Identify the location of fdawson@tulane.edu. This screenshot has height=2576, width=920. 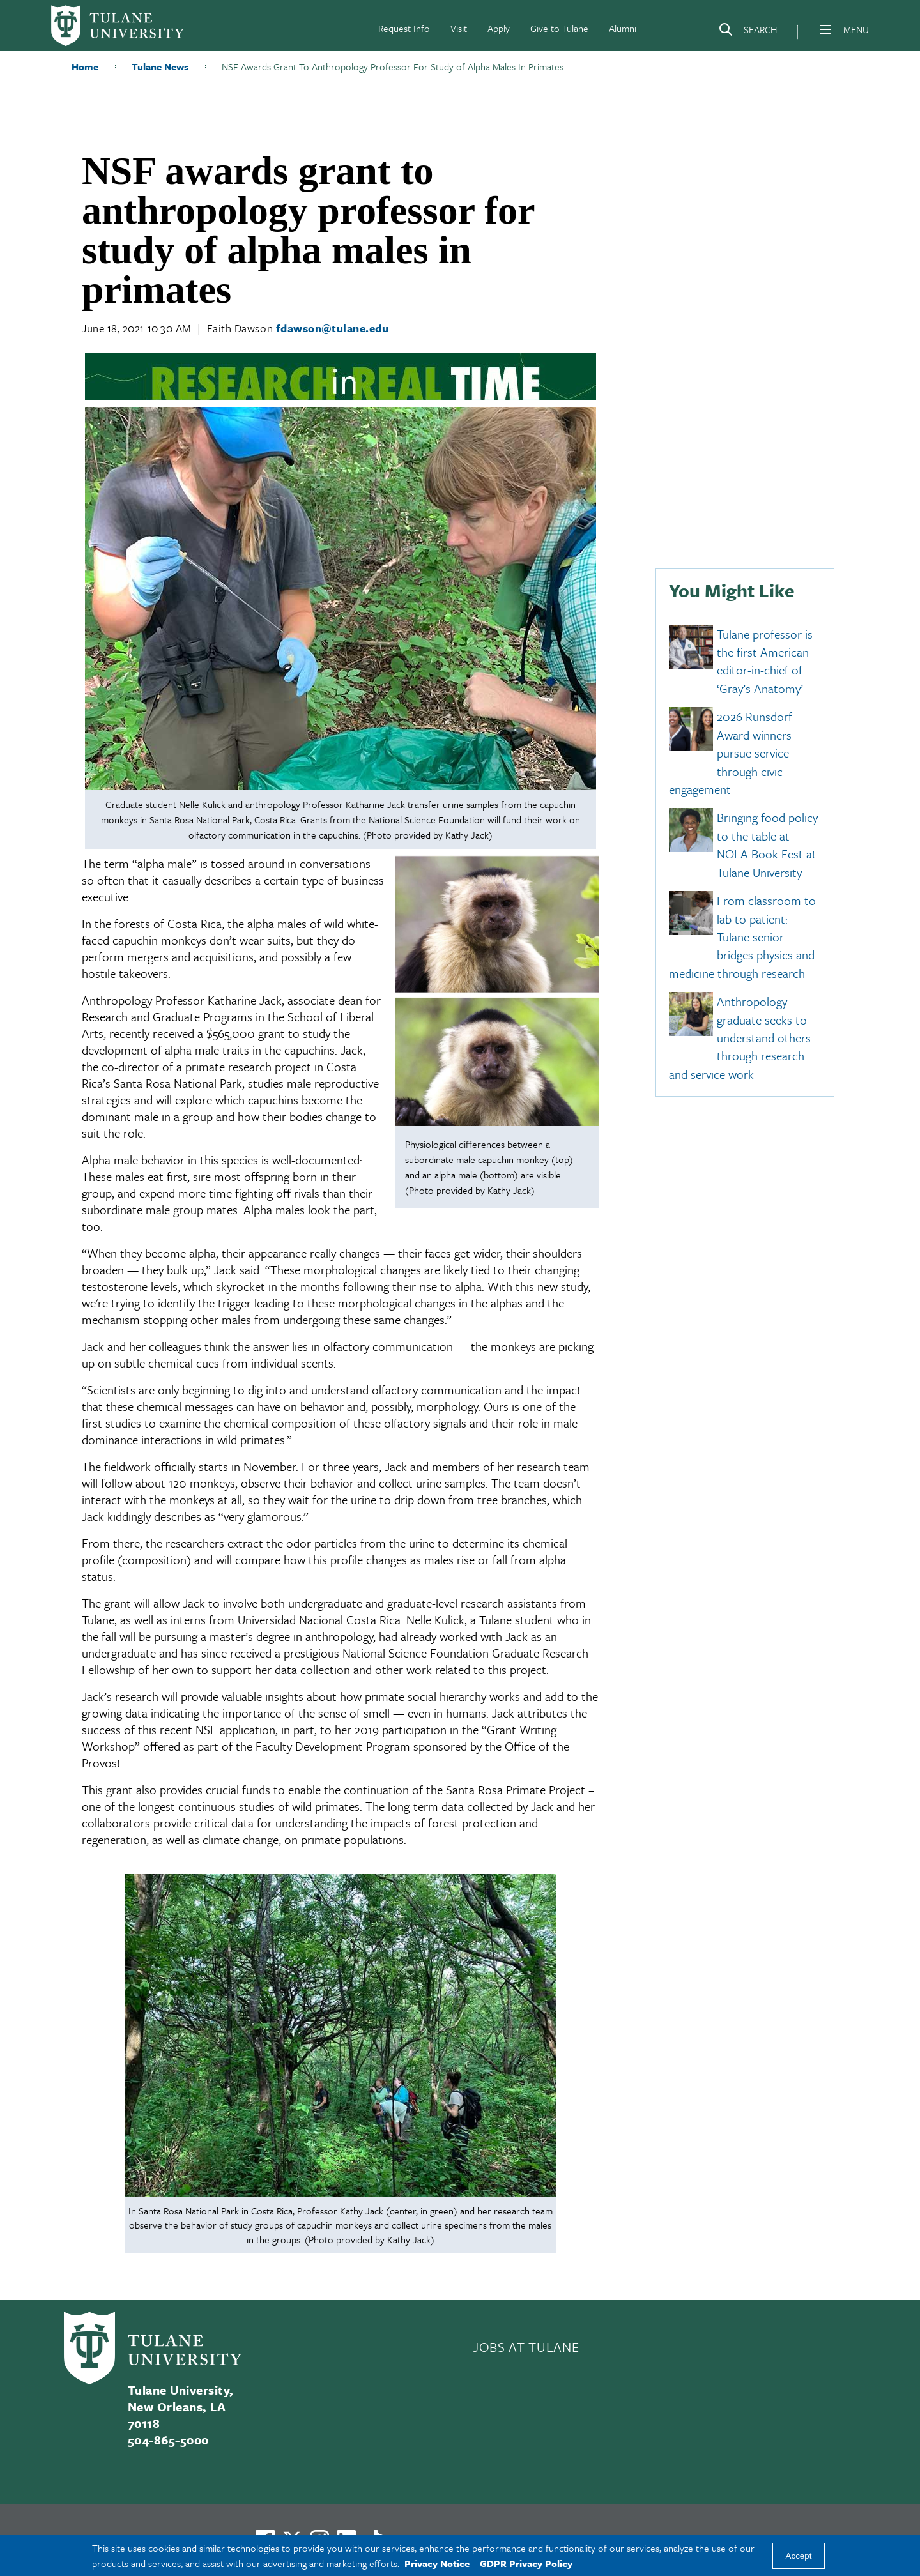
(332, 328).